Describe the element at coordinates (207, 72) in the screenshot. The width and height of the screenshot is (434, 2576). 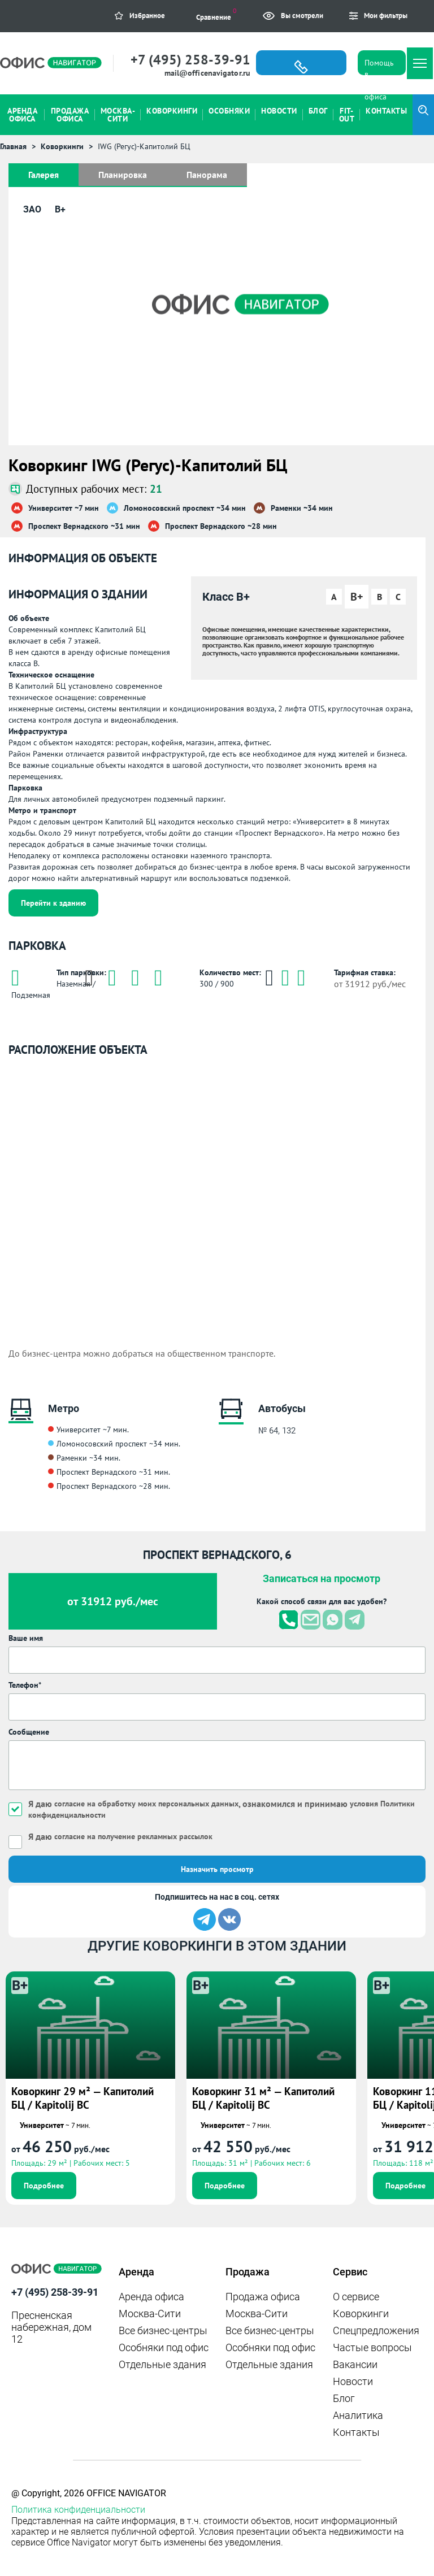
I see `mail@officenavigator.ru` at that location.